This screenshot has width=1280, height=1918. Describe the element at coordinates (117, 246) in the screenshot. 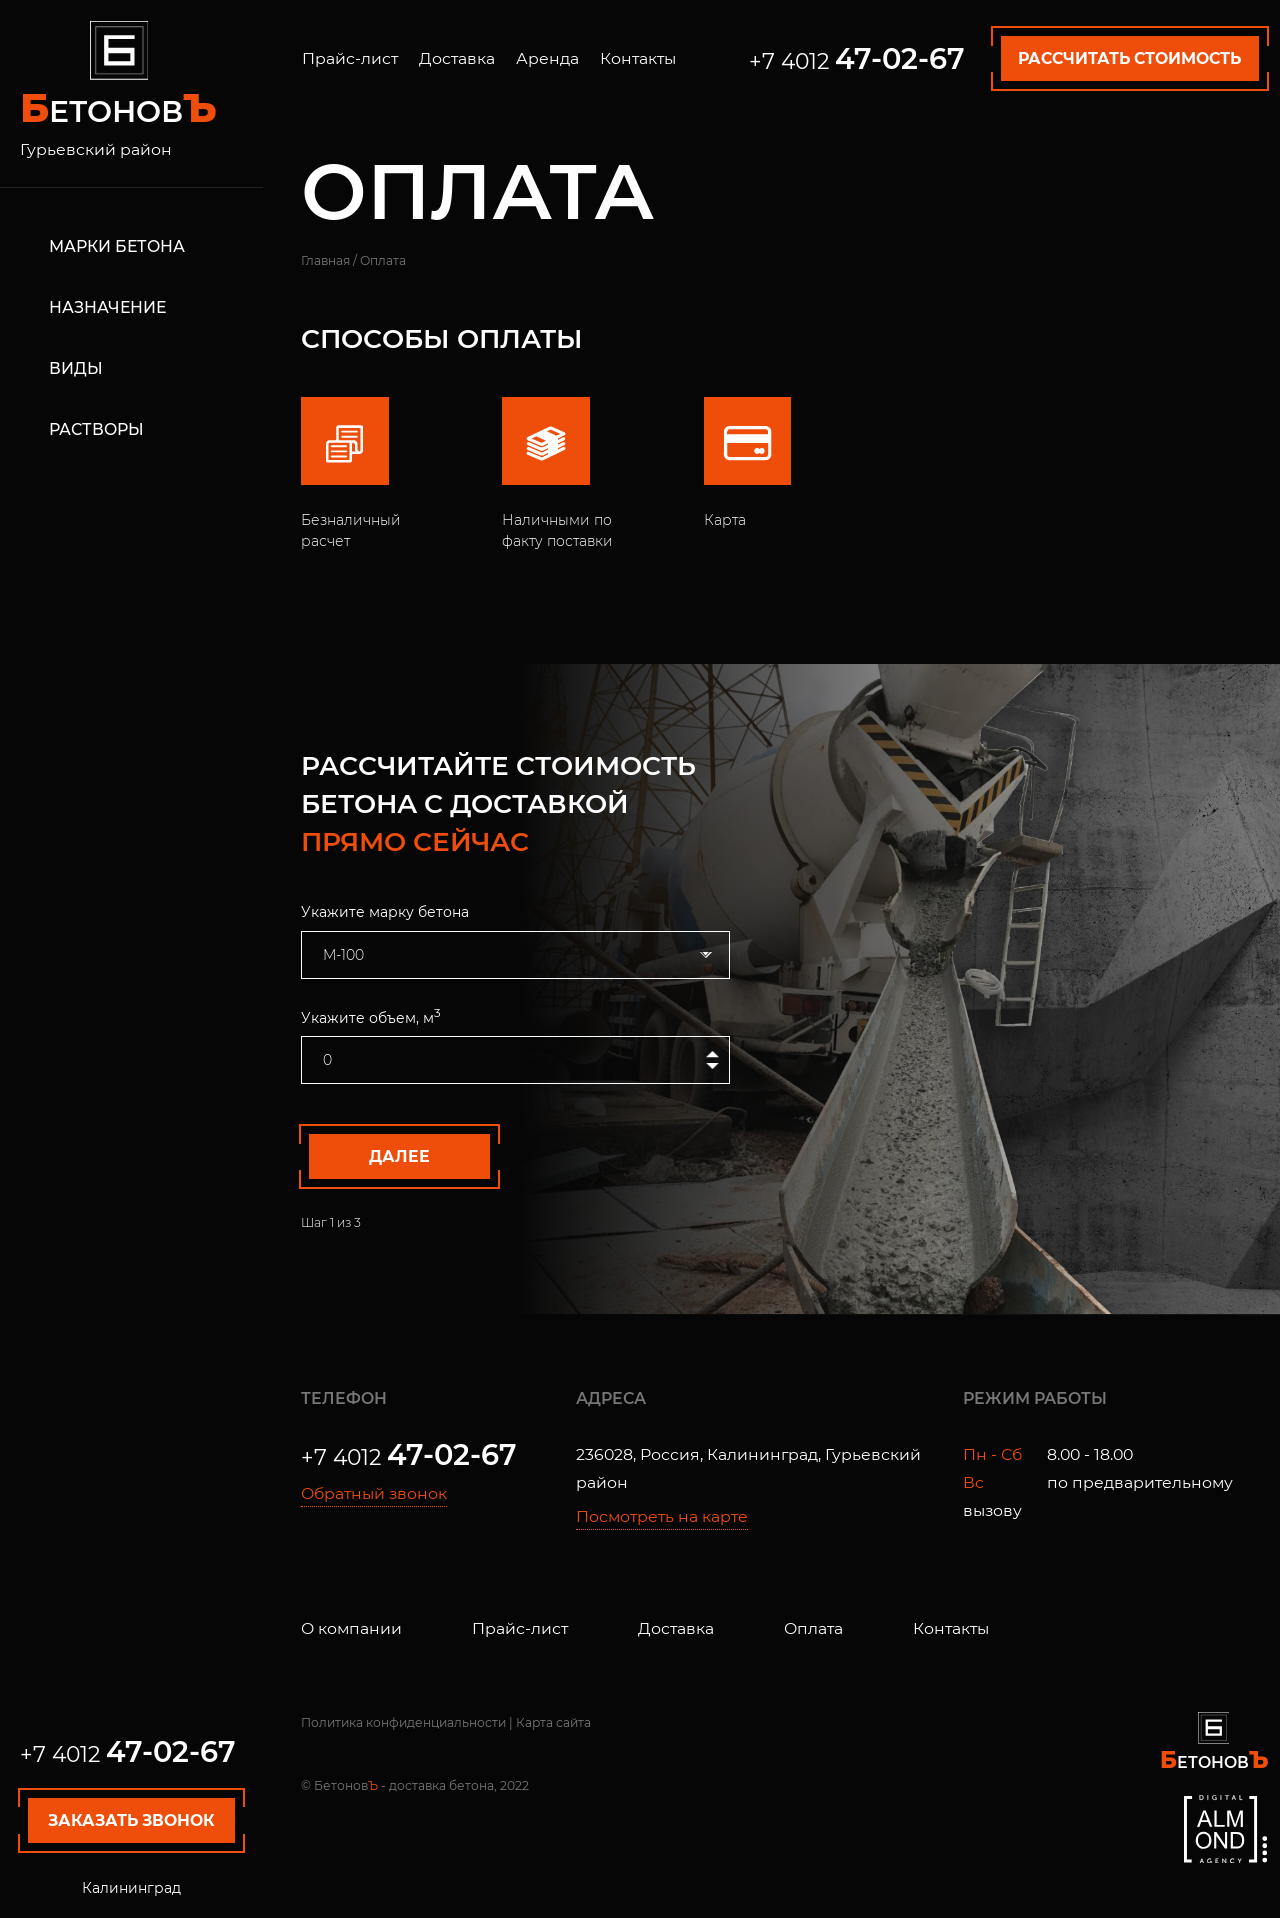

I see `Марки бетона` at that location.